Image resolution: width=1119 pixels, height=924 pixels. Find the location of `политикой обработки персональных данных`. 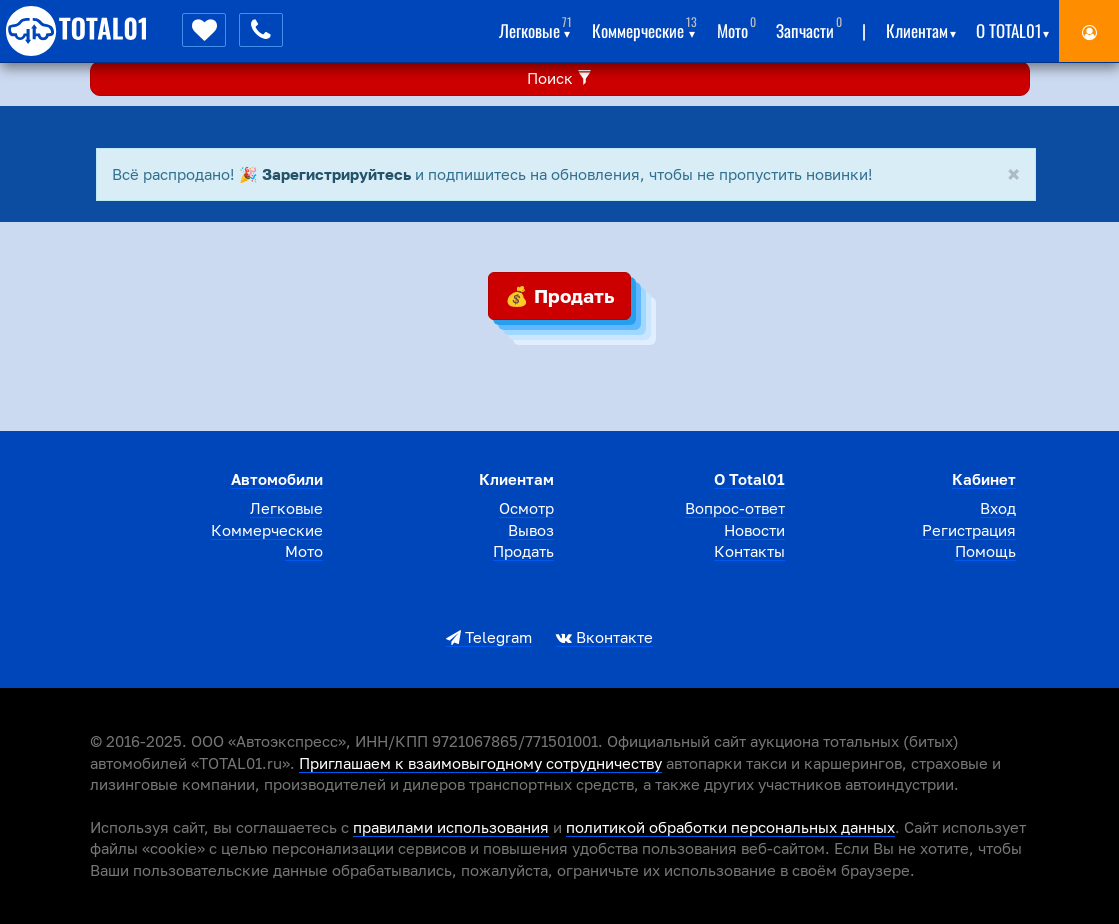

политикой обработки персональных данных is located at coordinates (730, 827).